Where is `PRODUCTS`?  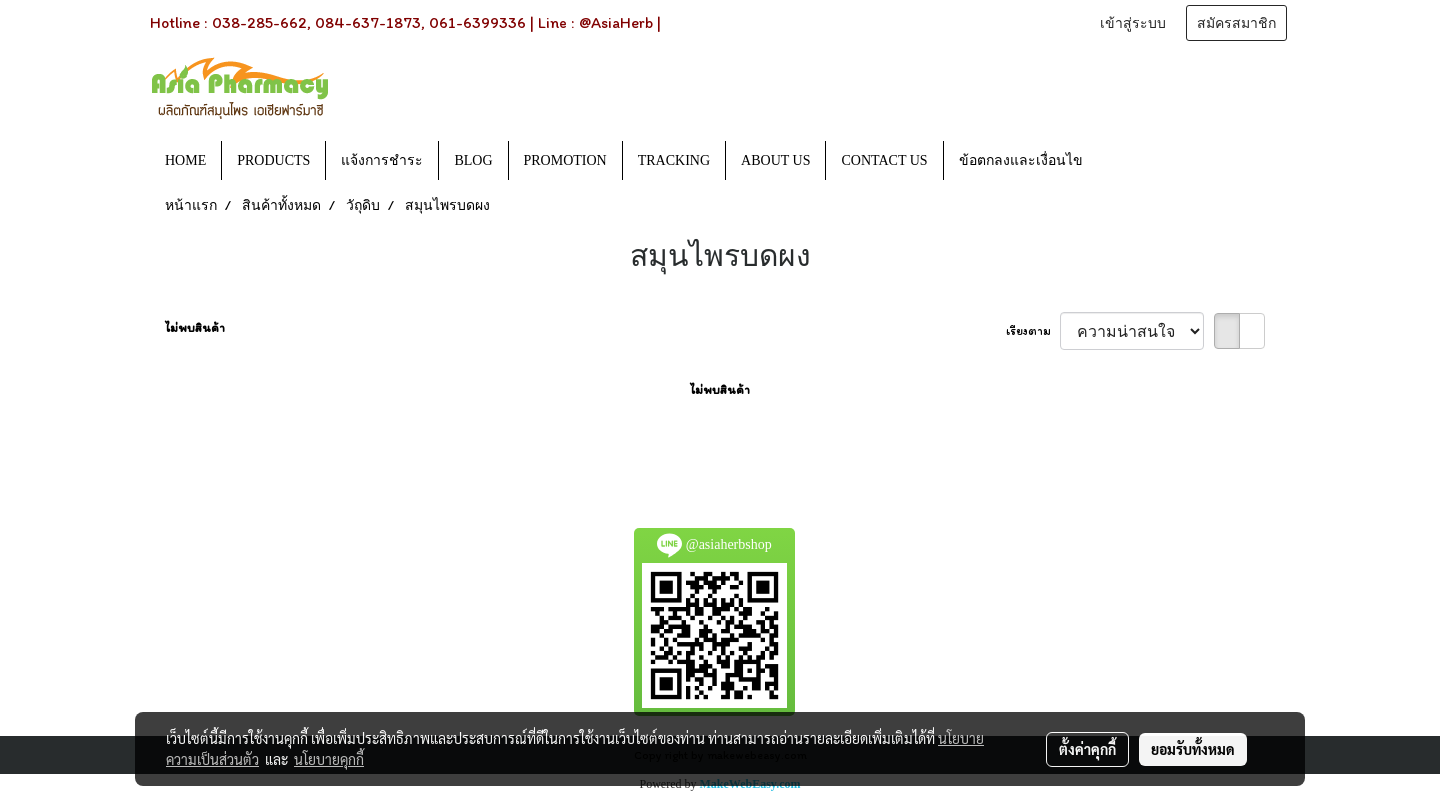 PRODUCTS is located at coordinates (273, 160).